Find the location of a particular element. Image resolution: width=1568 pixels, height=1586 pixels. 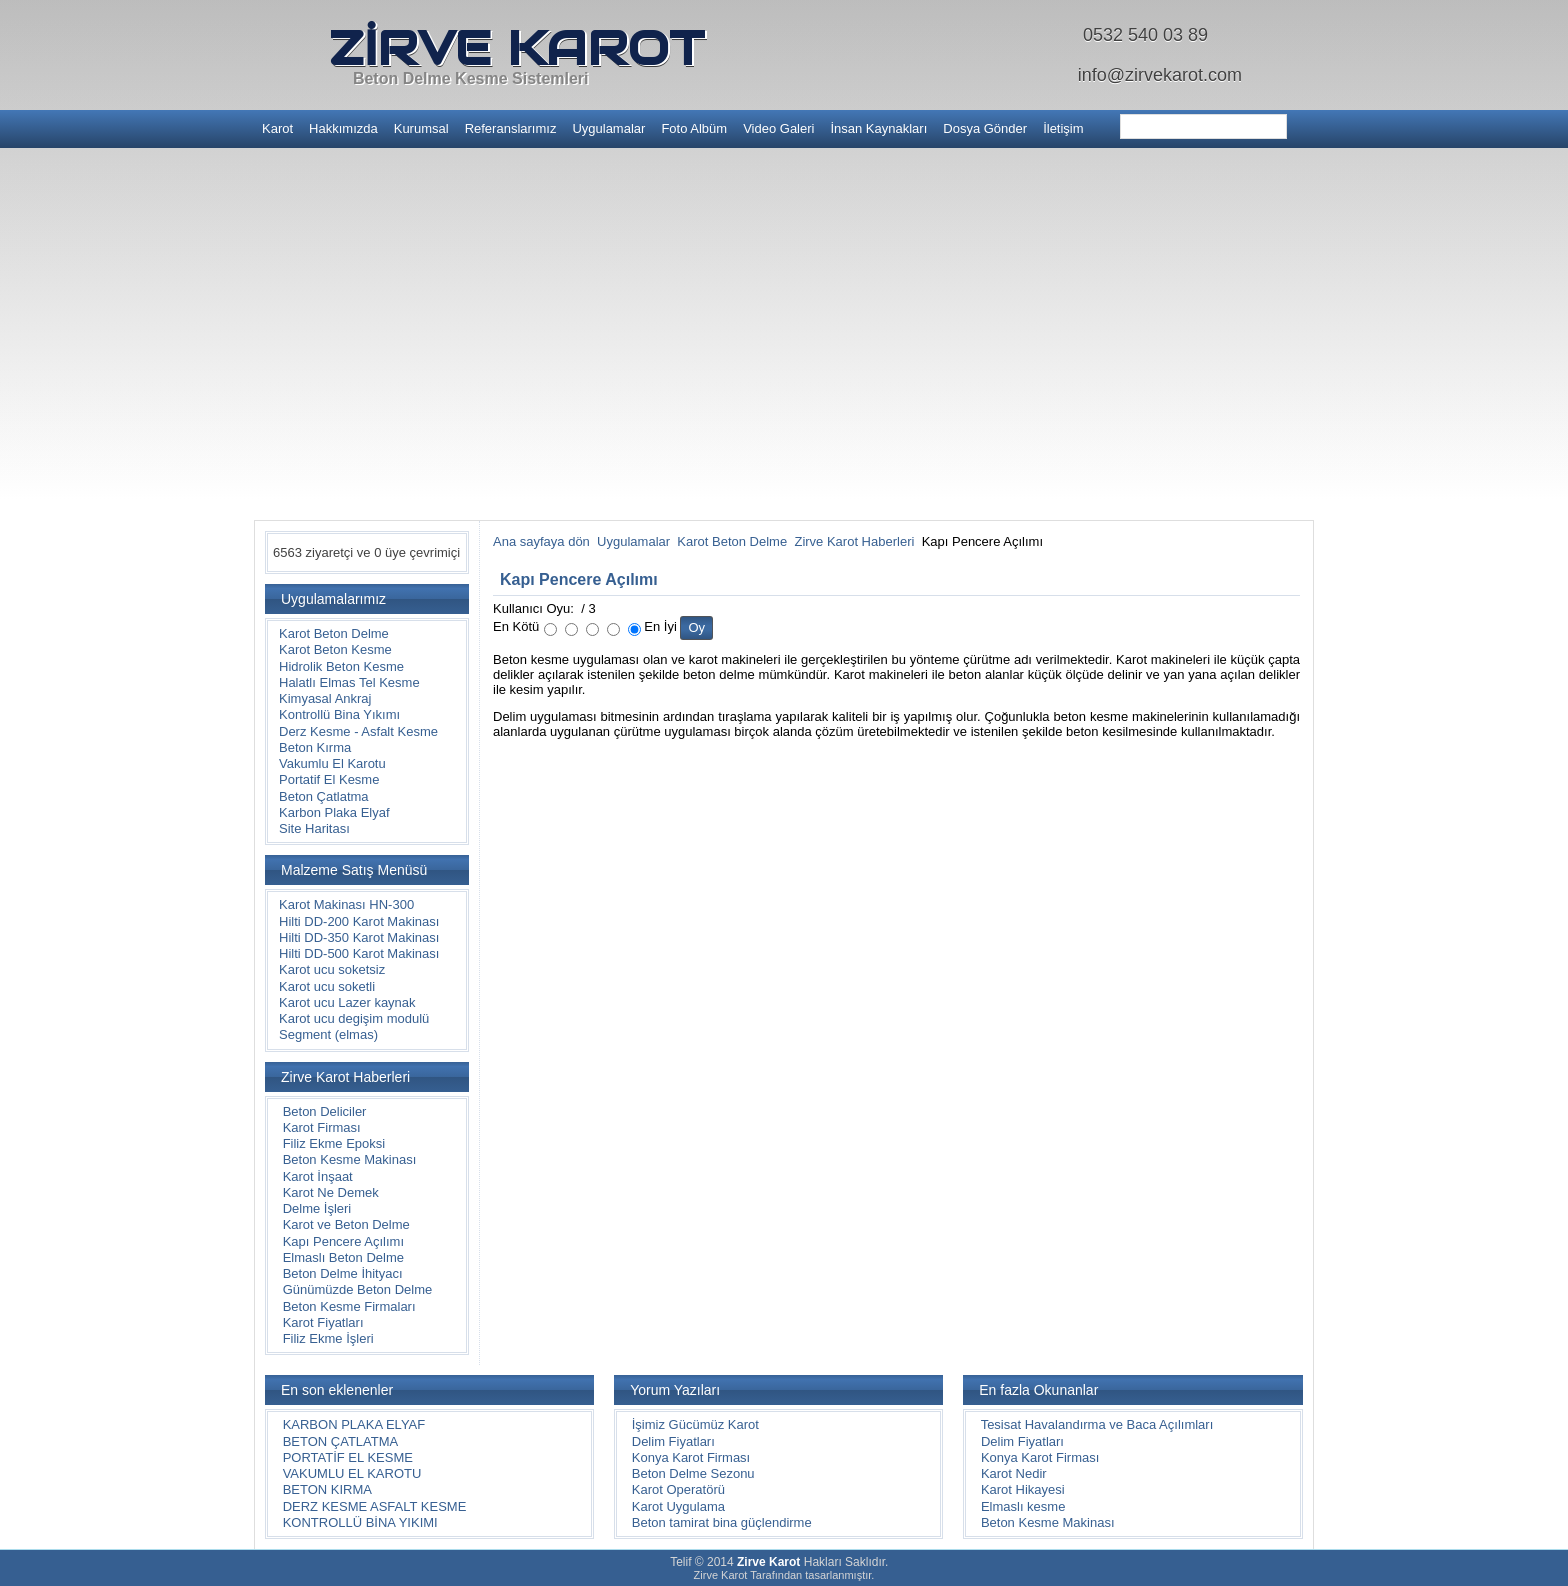

Video Galeri is located at coordinates (778, 128).